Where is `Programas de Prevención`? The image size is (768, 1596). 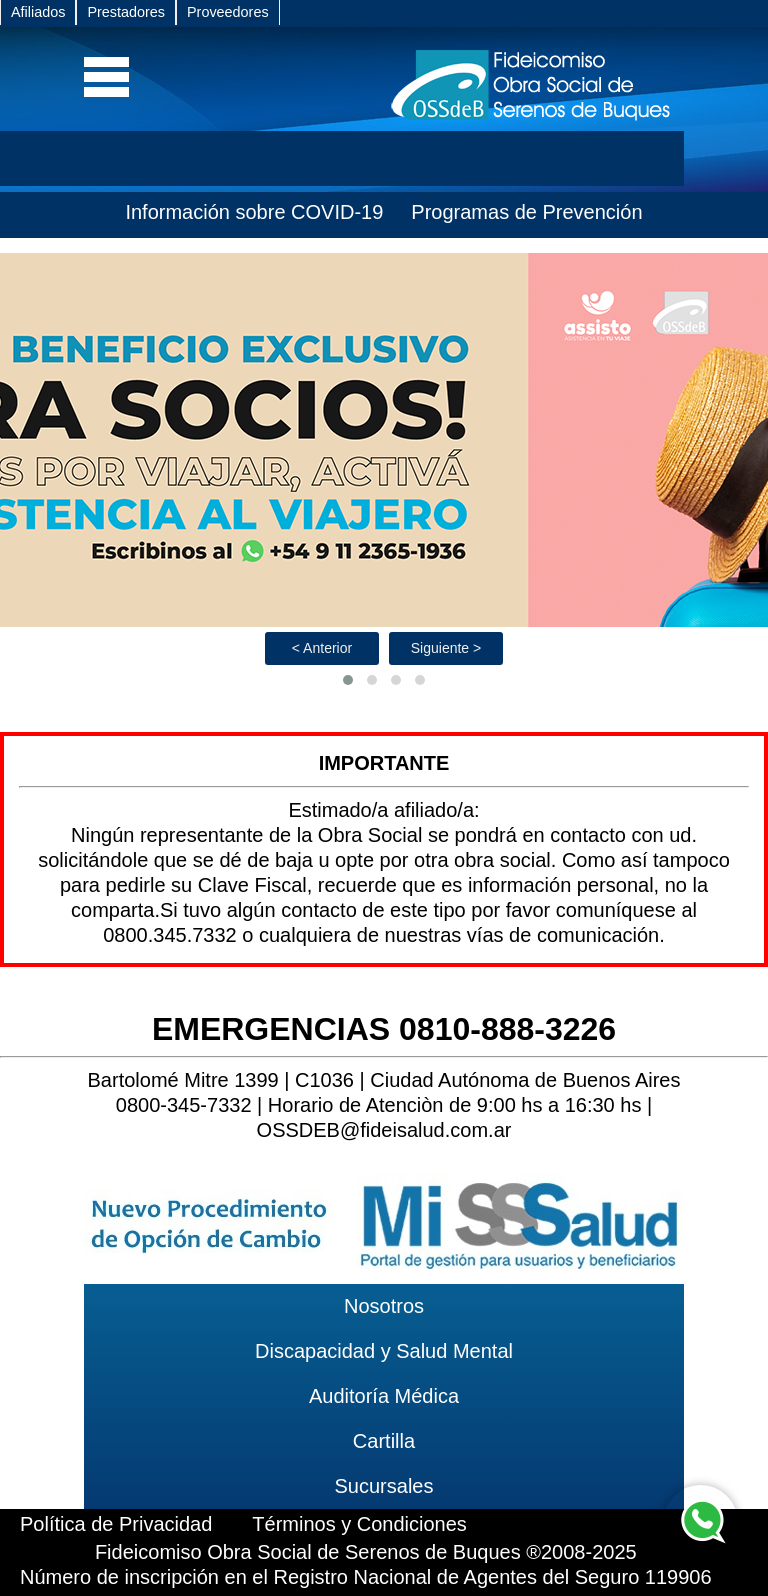
Programas de Prevención is located at coordinates (526, 212).